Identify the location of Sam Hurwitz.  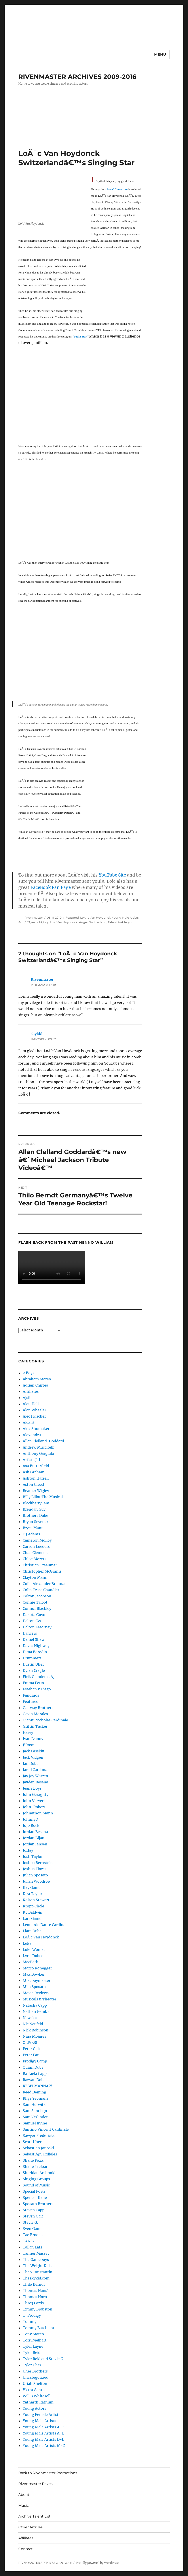
(34, 2104).